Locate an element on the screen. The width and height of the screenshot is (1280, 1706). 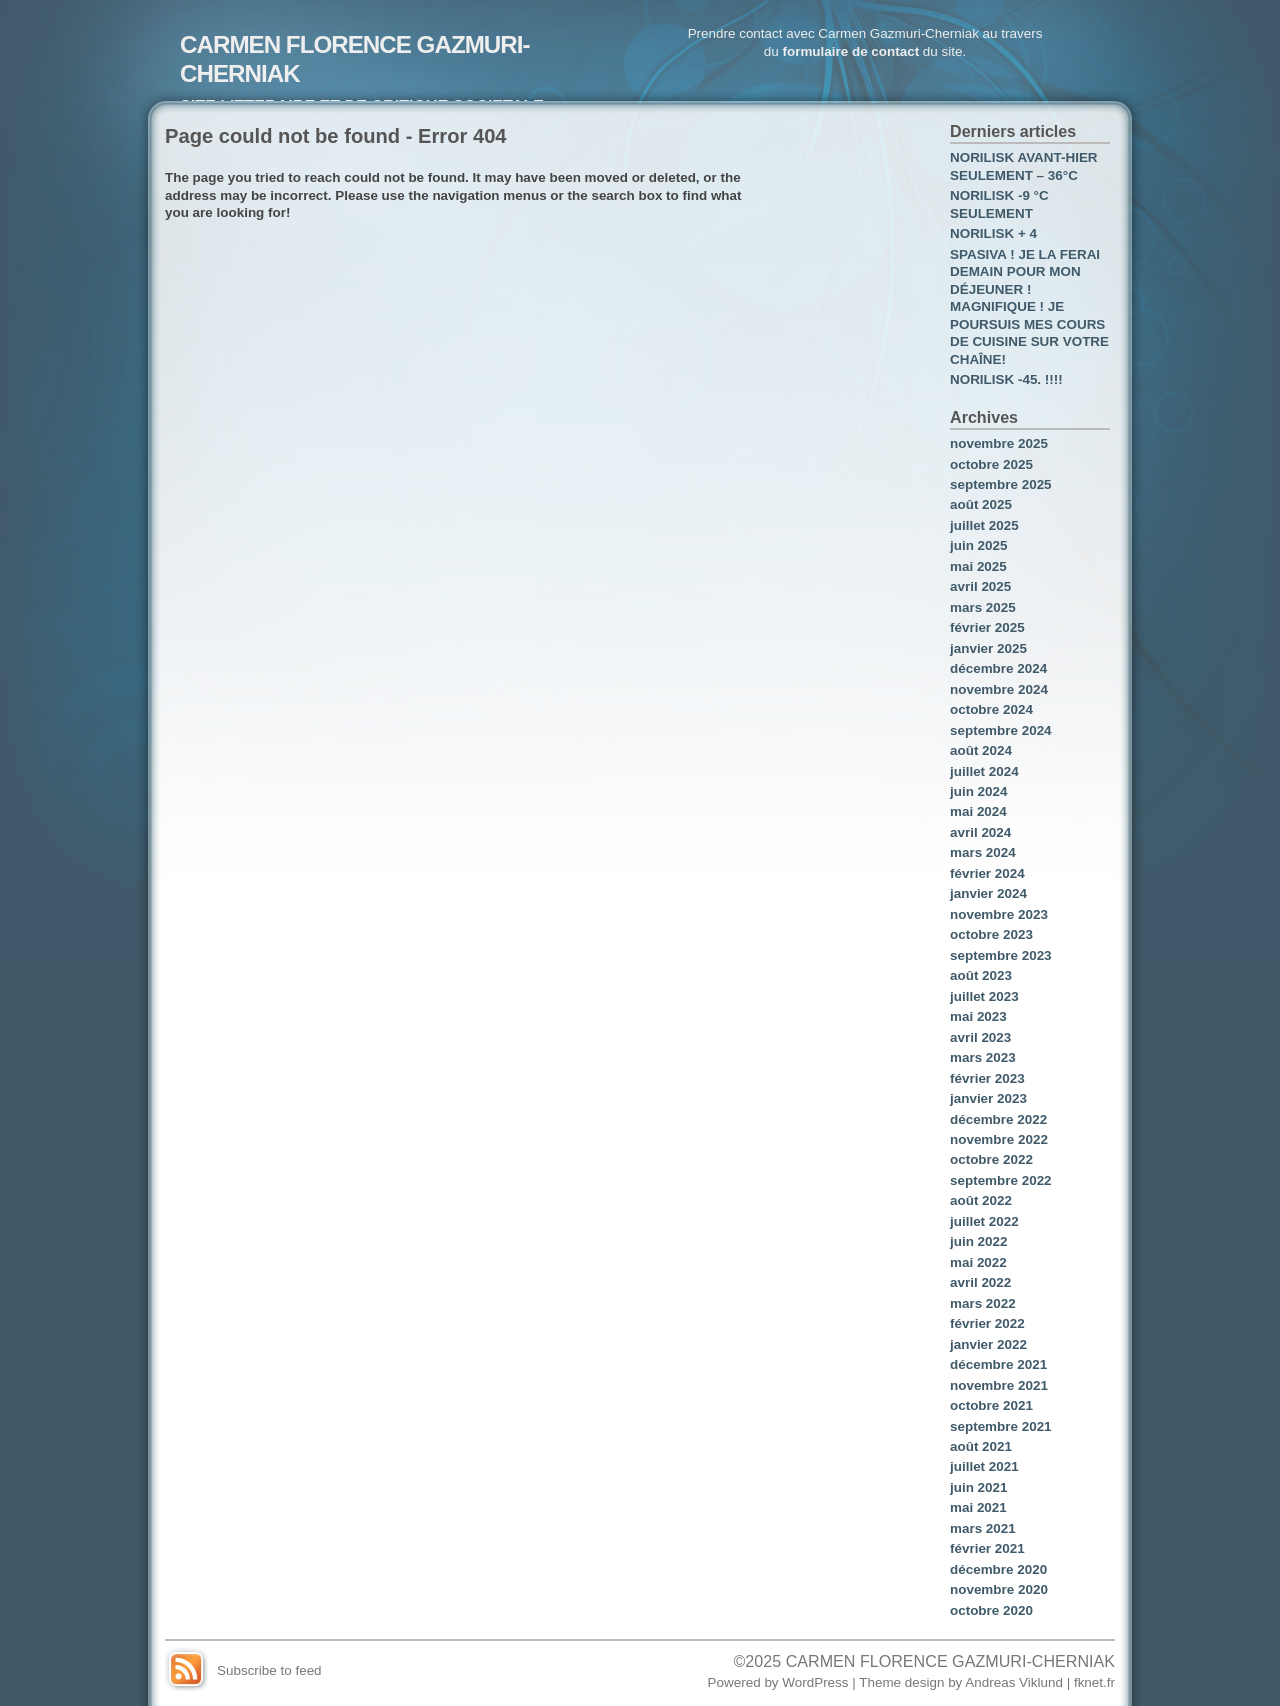
janvier 2025 is located at coordinates (988, 648).